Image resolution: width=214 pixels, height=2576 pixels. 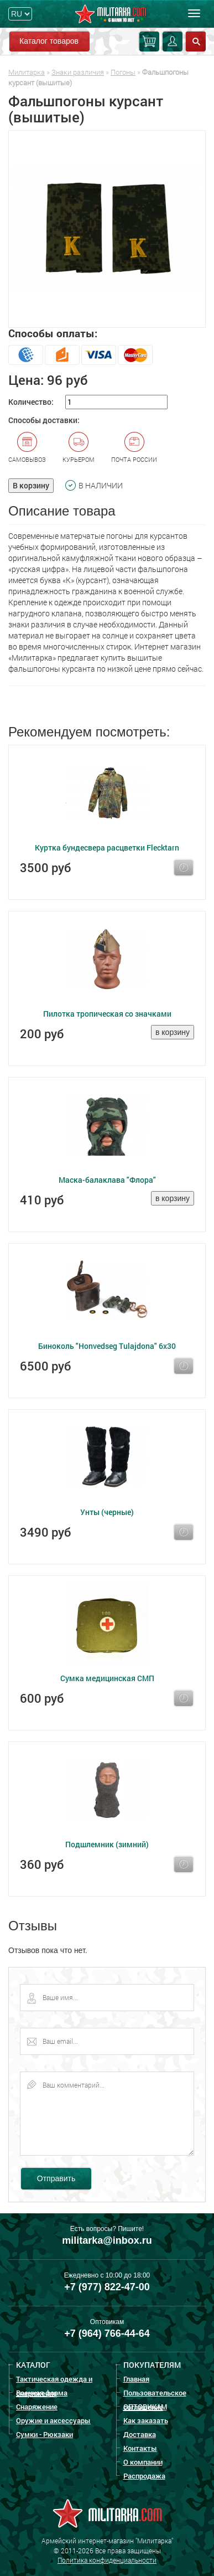 I want to click on Биноколь "Honvedseg Tulajdona" 6x30, so click(x=107, y=1346).